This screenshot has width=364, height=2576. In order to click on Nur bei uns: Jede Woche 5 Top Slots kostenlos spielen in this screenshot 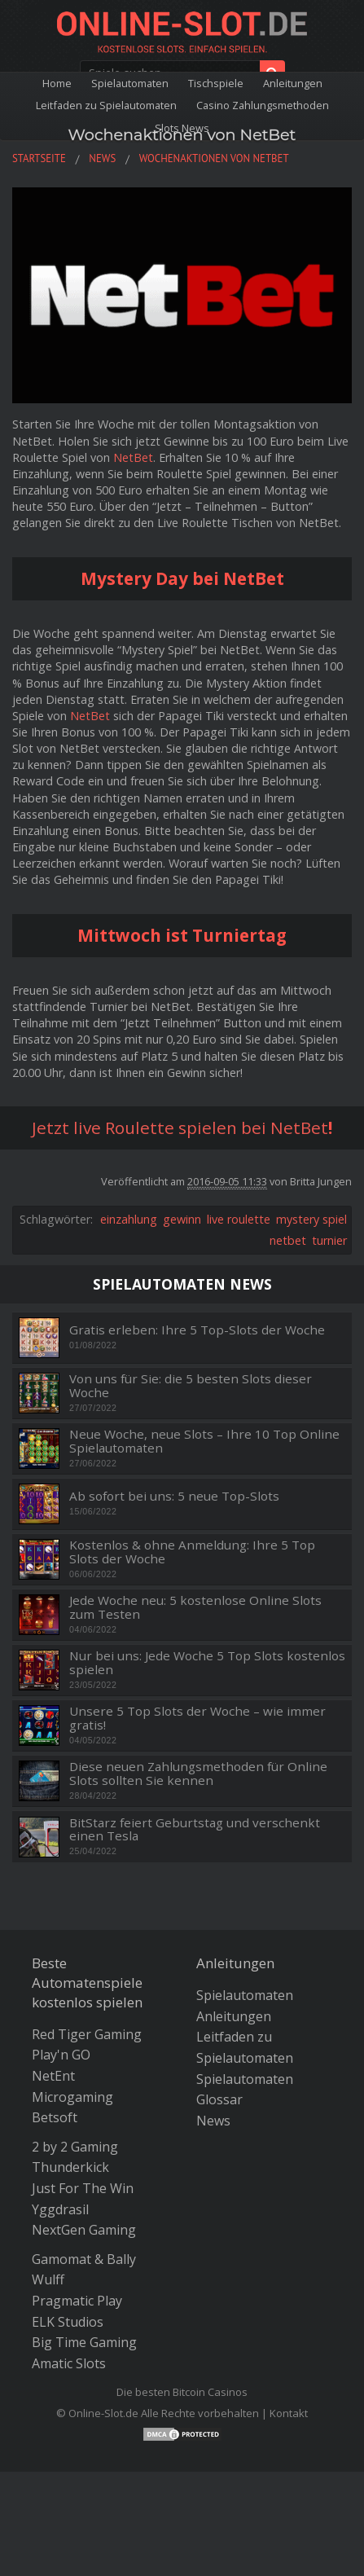, I will do `click(207, 1662)`.